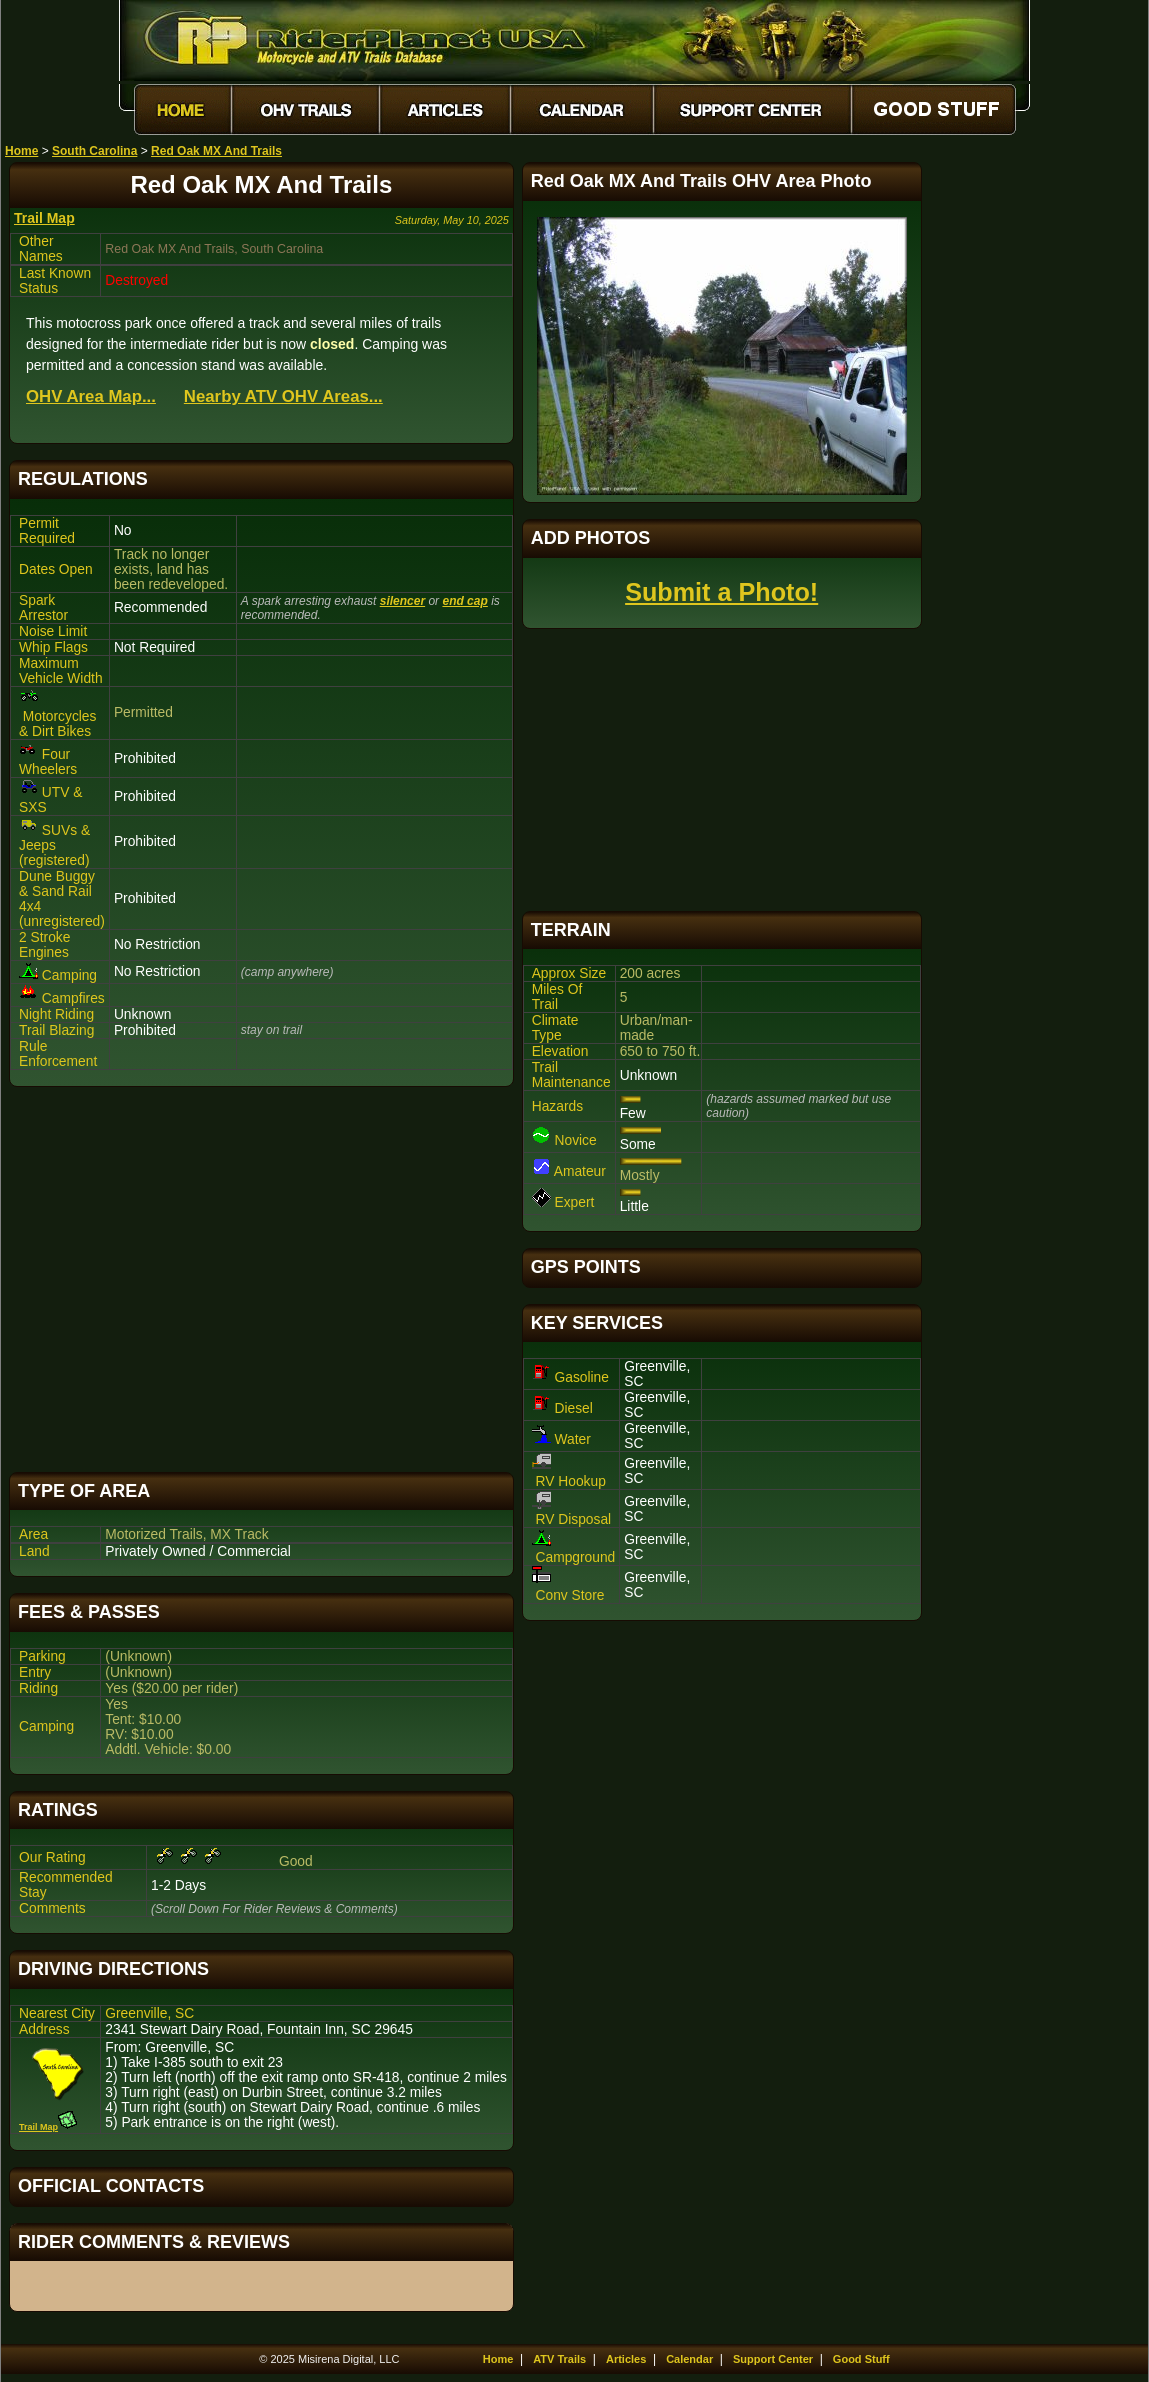 Image resolution: width=1149 pixels, height=2382 pixels. What do you see at coordinates (861, 2359) in the screenshot?
I see `Good Stuff` at bounding box center [861, 2359].